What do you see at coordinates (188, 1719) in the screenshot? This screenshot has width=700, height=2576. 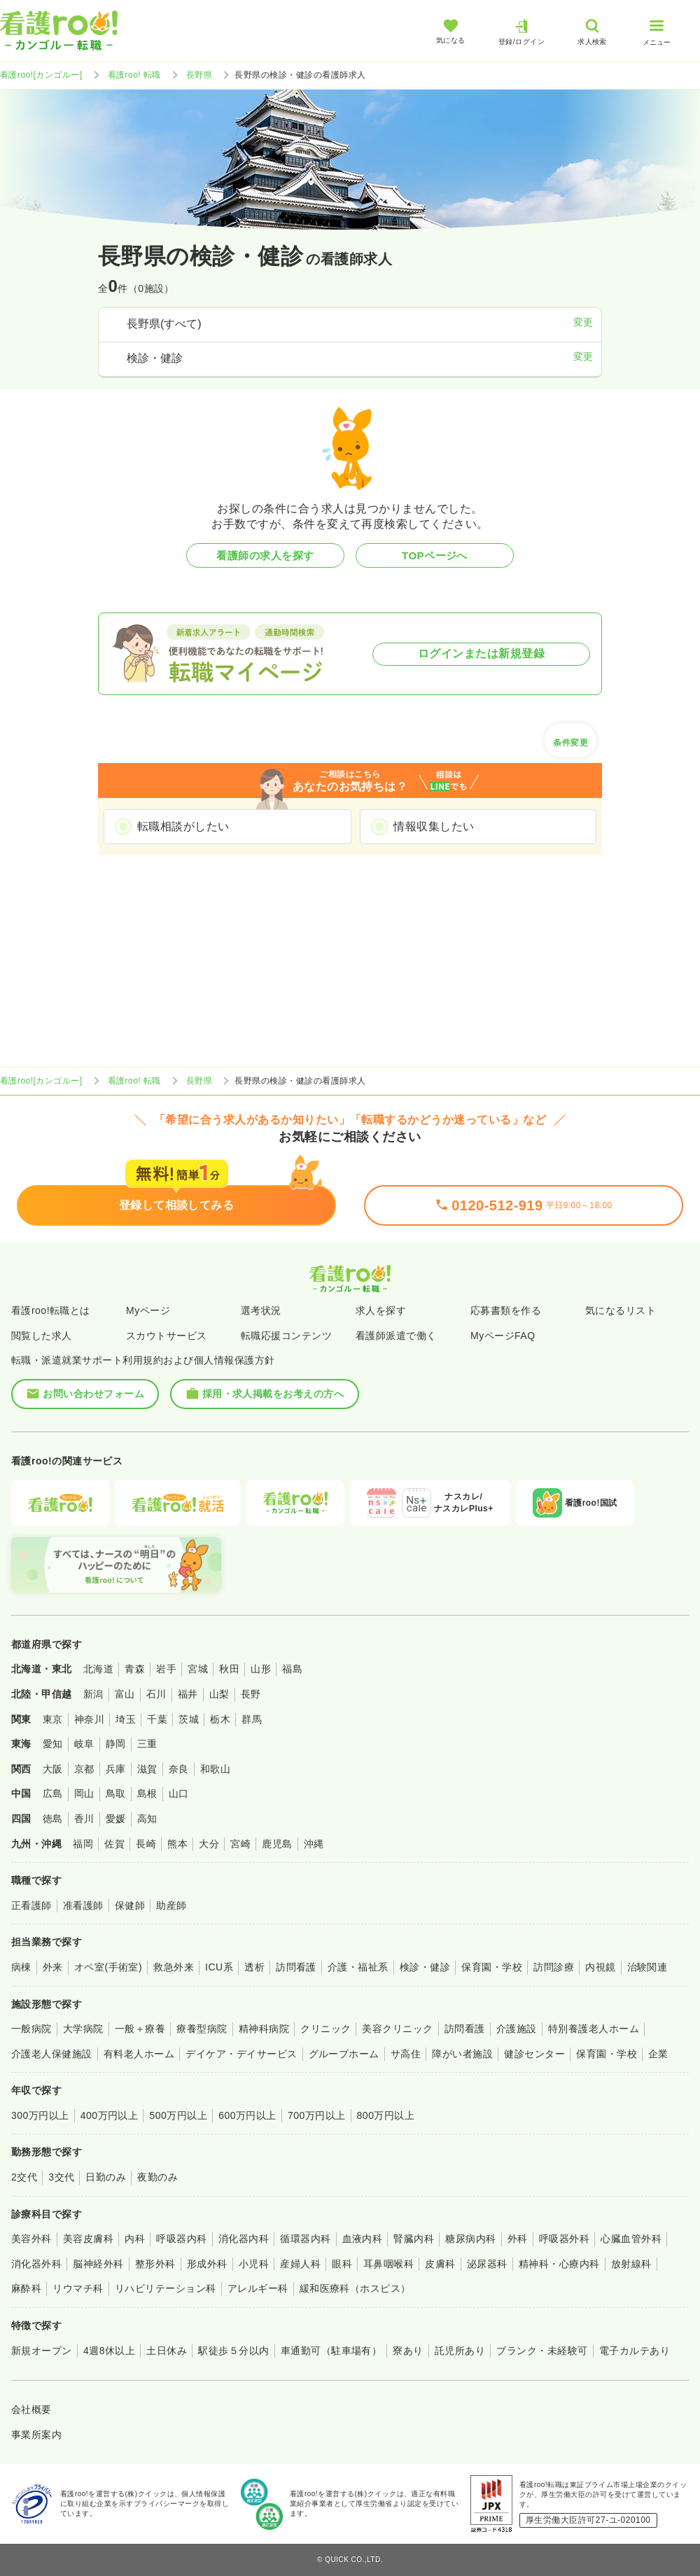 I see `茨城` at bounding box center [188, 1719].